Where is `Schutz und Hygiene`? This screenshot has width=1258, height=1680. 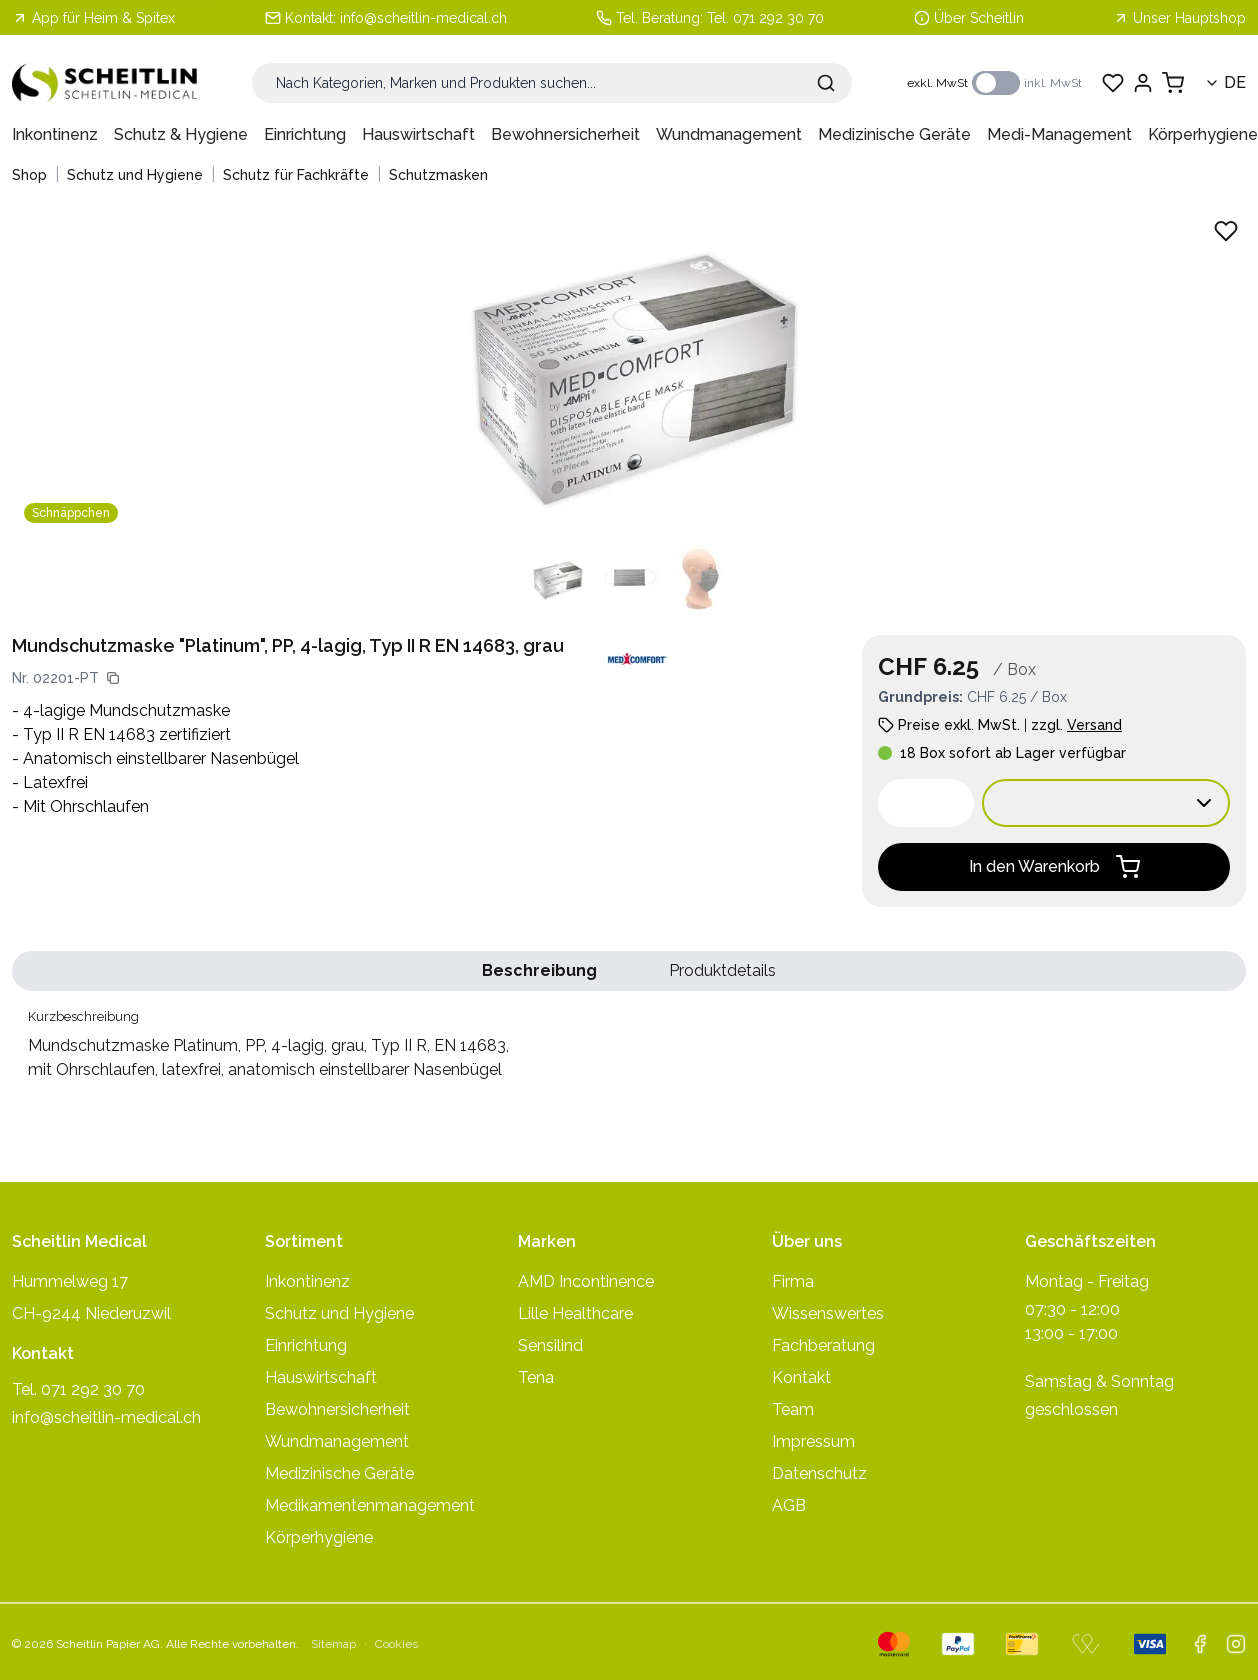 Schutz und Hygiene is located at coordinates (135, 175).